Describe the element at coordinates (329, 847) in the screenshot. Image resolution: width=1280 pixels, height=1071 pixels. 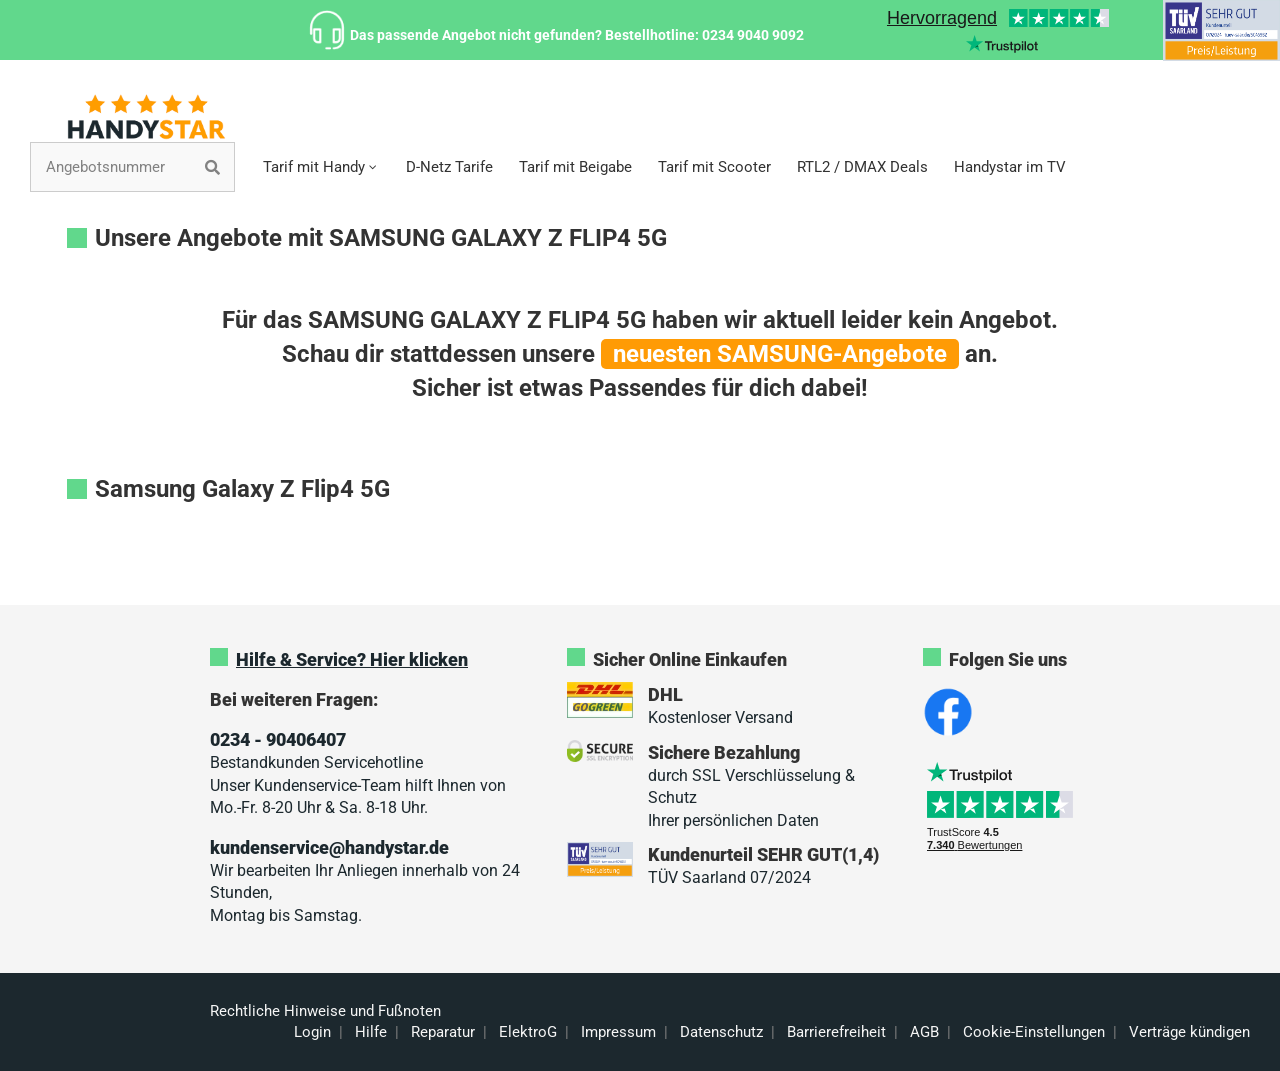
I see `kundenservice@handystar.de` at that location.